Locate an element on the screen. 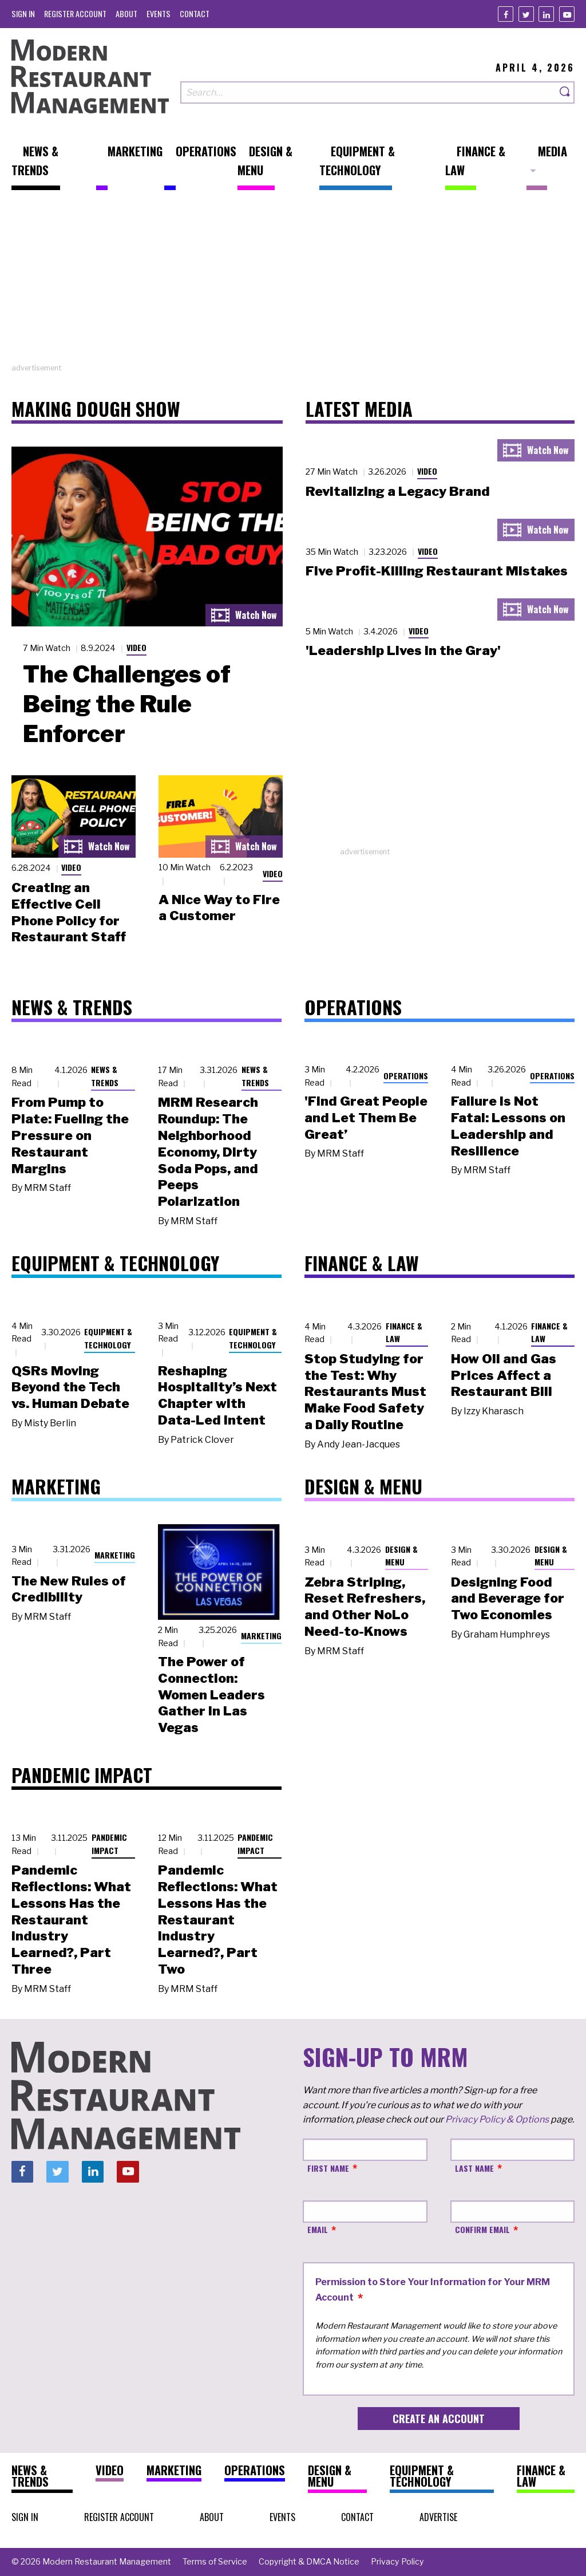  QSRs Moving Beyond the Tech vs. Human Debate is located at coordinates (70, 1387).